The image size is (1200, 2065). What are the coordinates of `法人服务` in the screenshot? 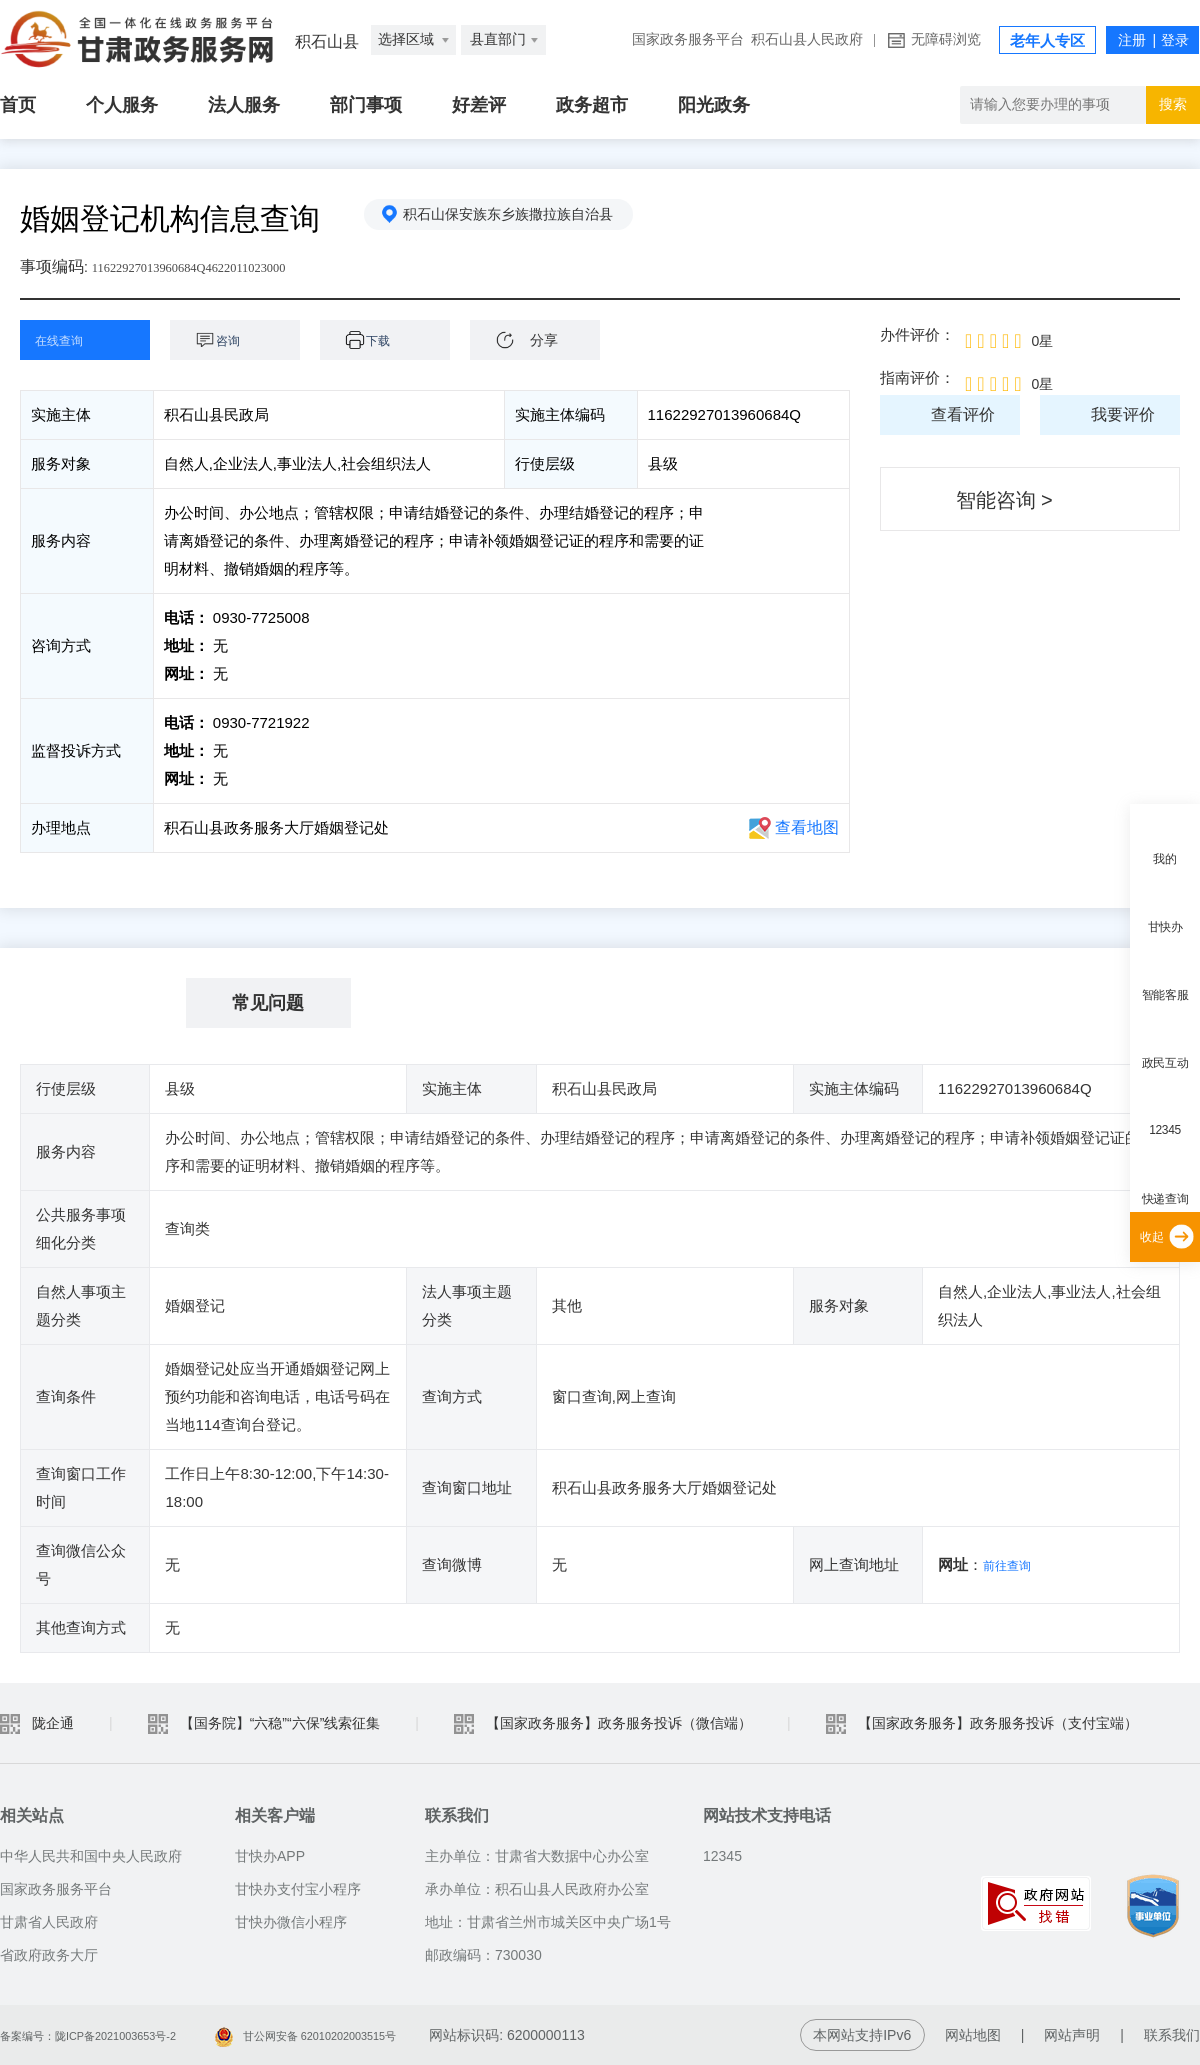 It's located at (244, 105).